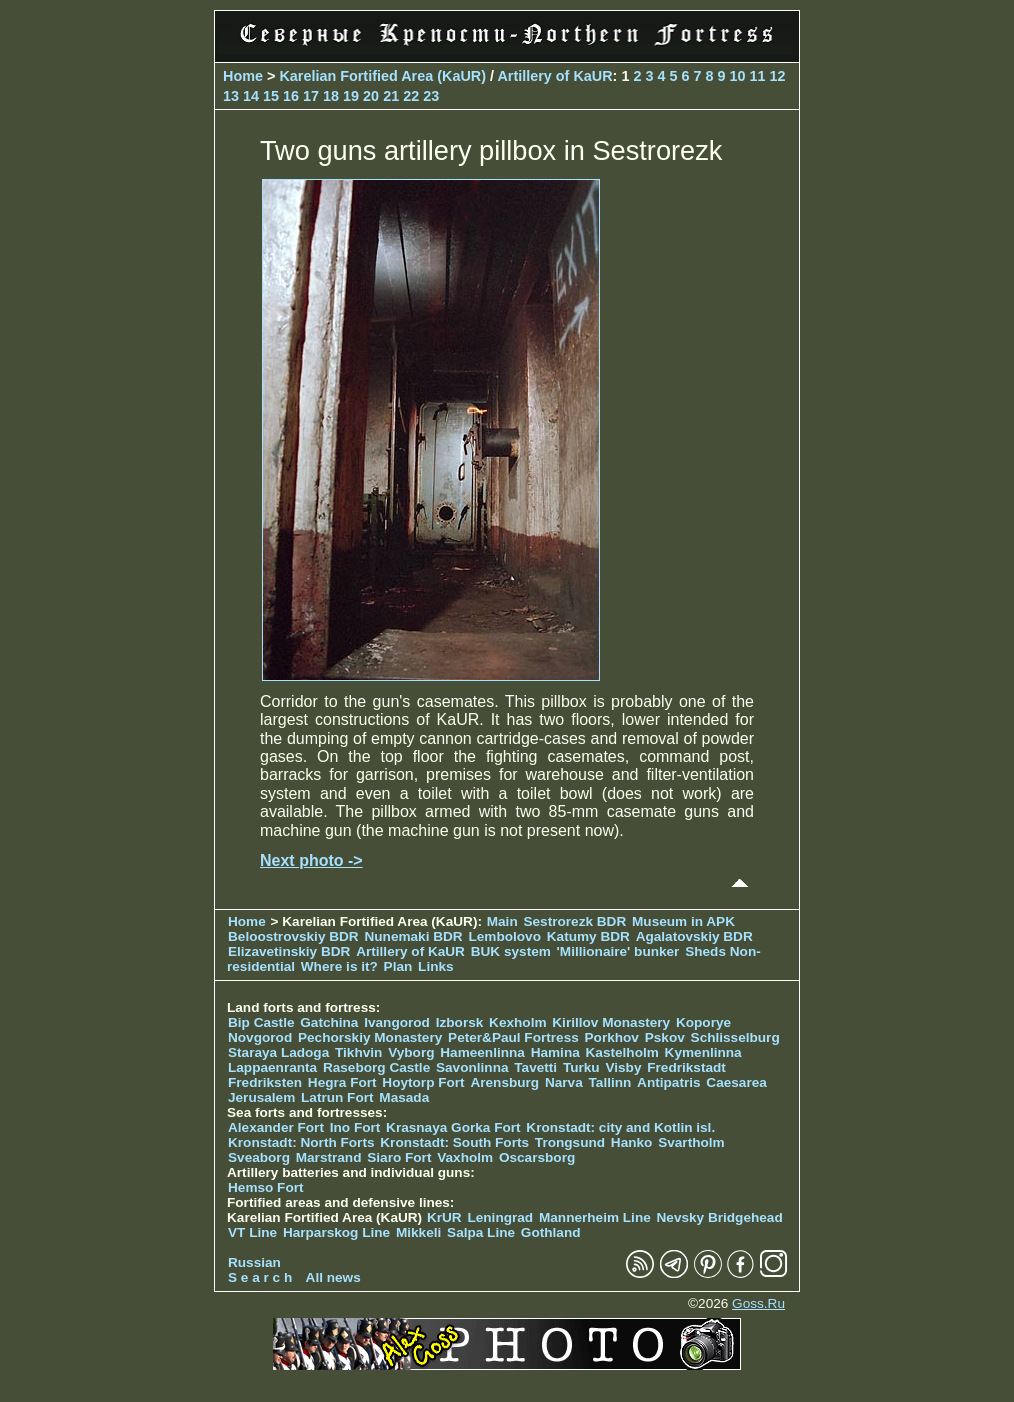 Image resolution: width=1014 pixels, height=1402 pixels. I want to click on 20, so click(371, 96).